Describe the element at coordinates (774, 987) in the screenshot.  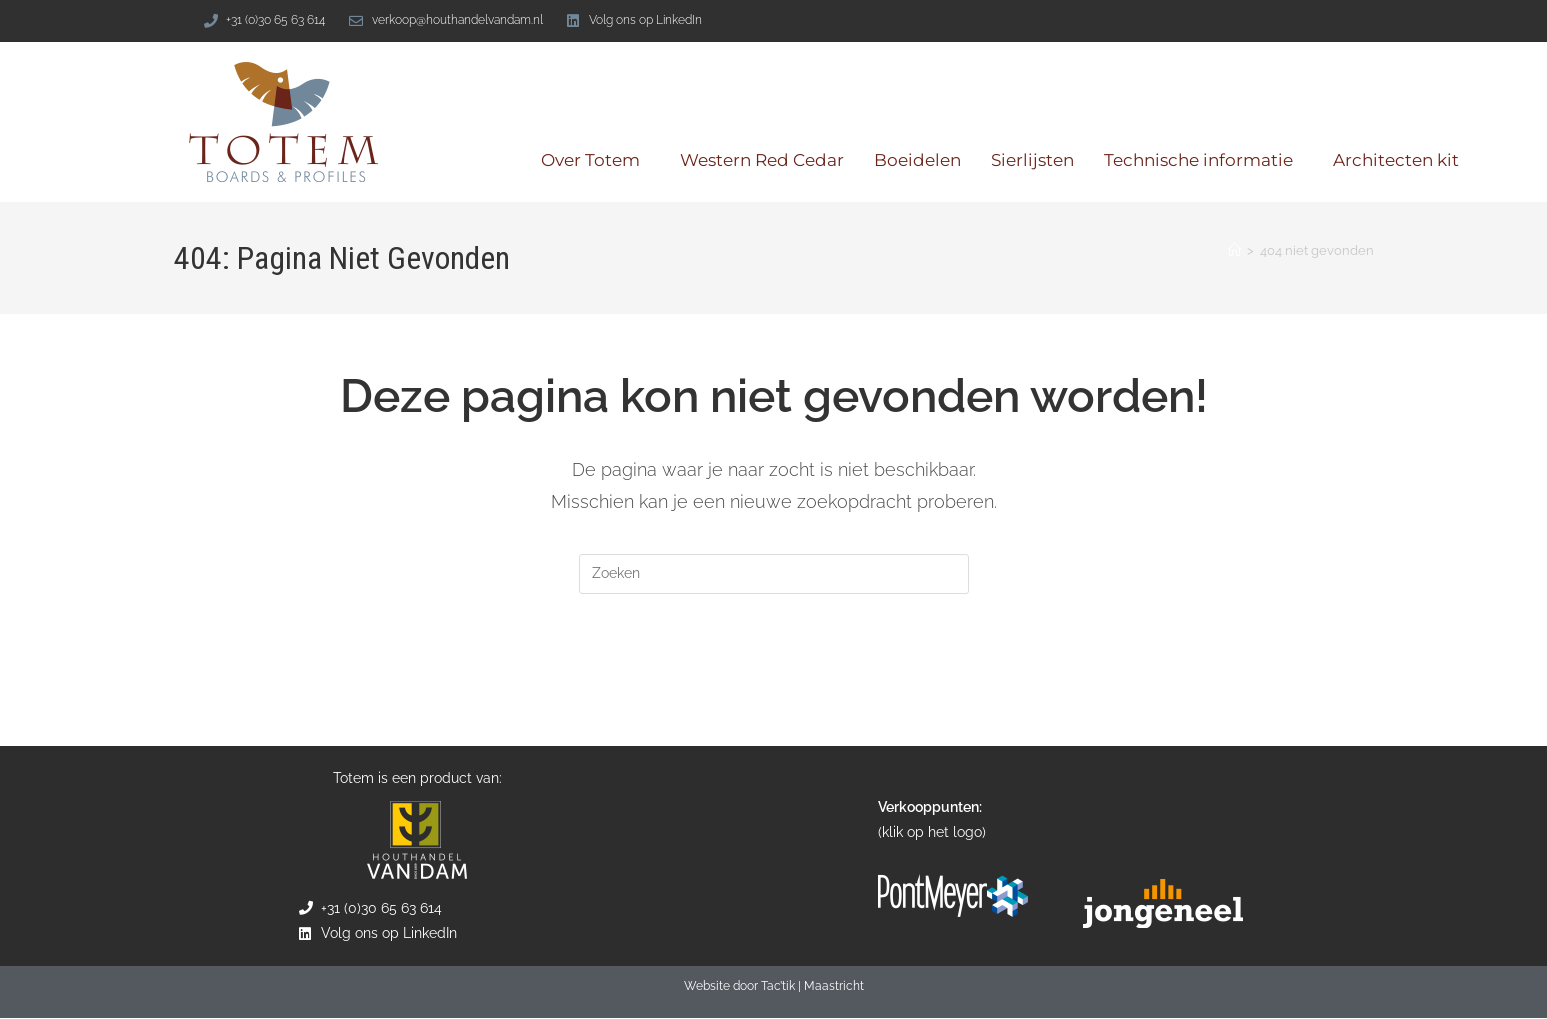
I see `Website door Tac’tik | Maastricht` at that location.